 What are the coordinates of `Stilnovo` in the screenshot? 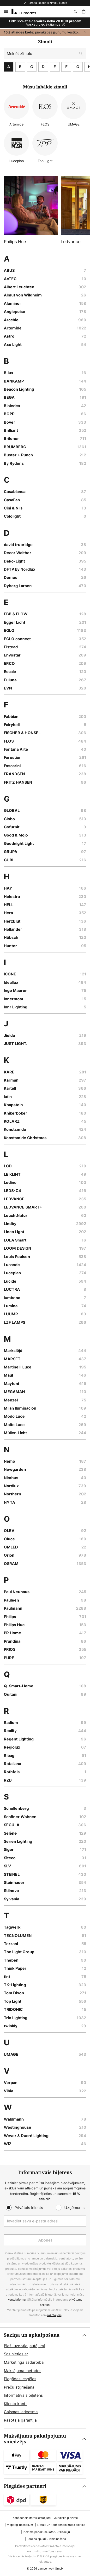 It's located at (11, 1890).